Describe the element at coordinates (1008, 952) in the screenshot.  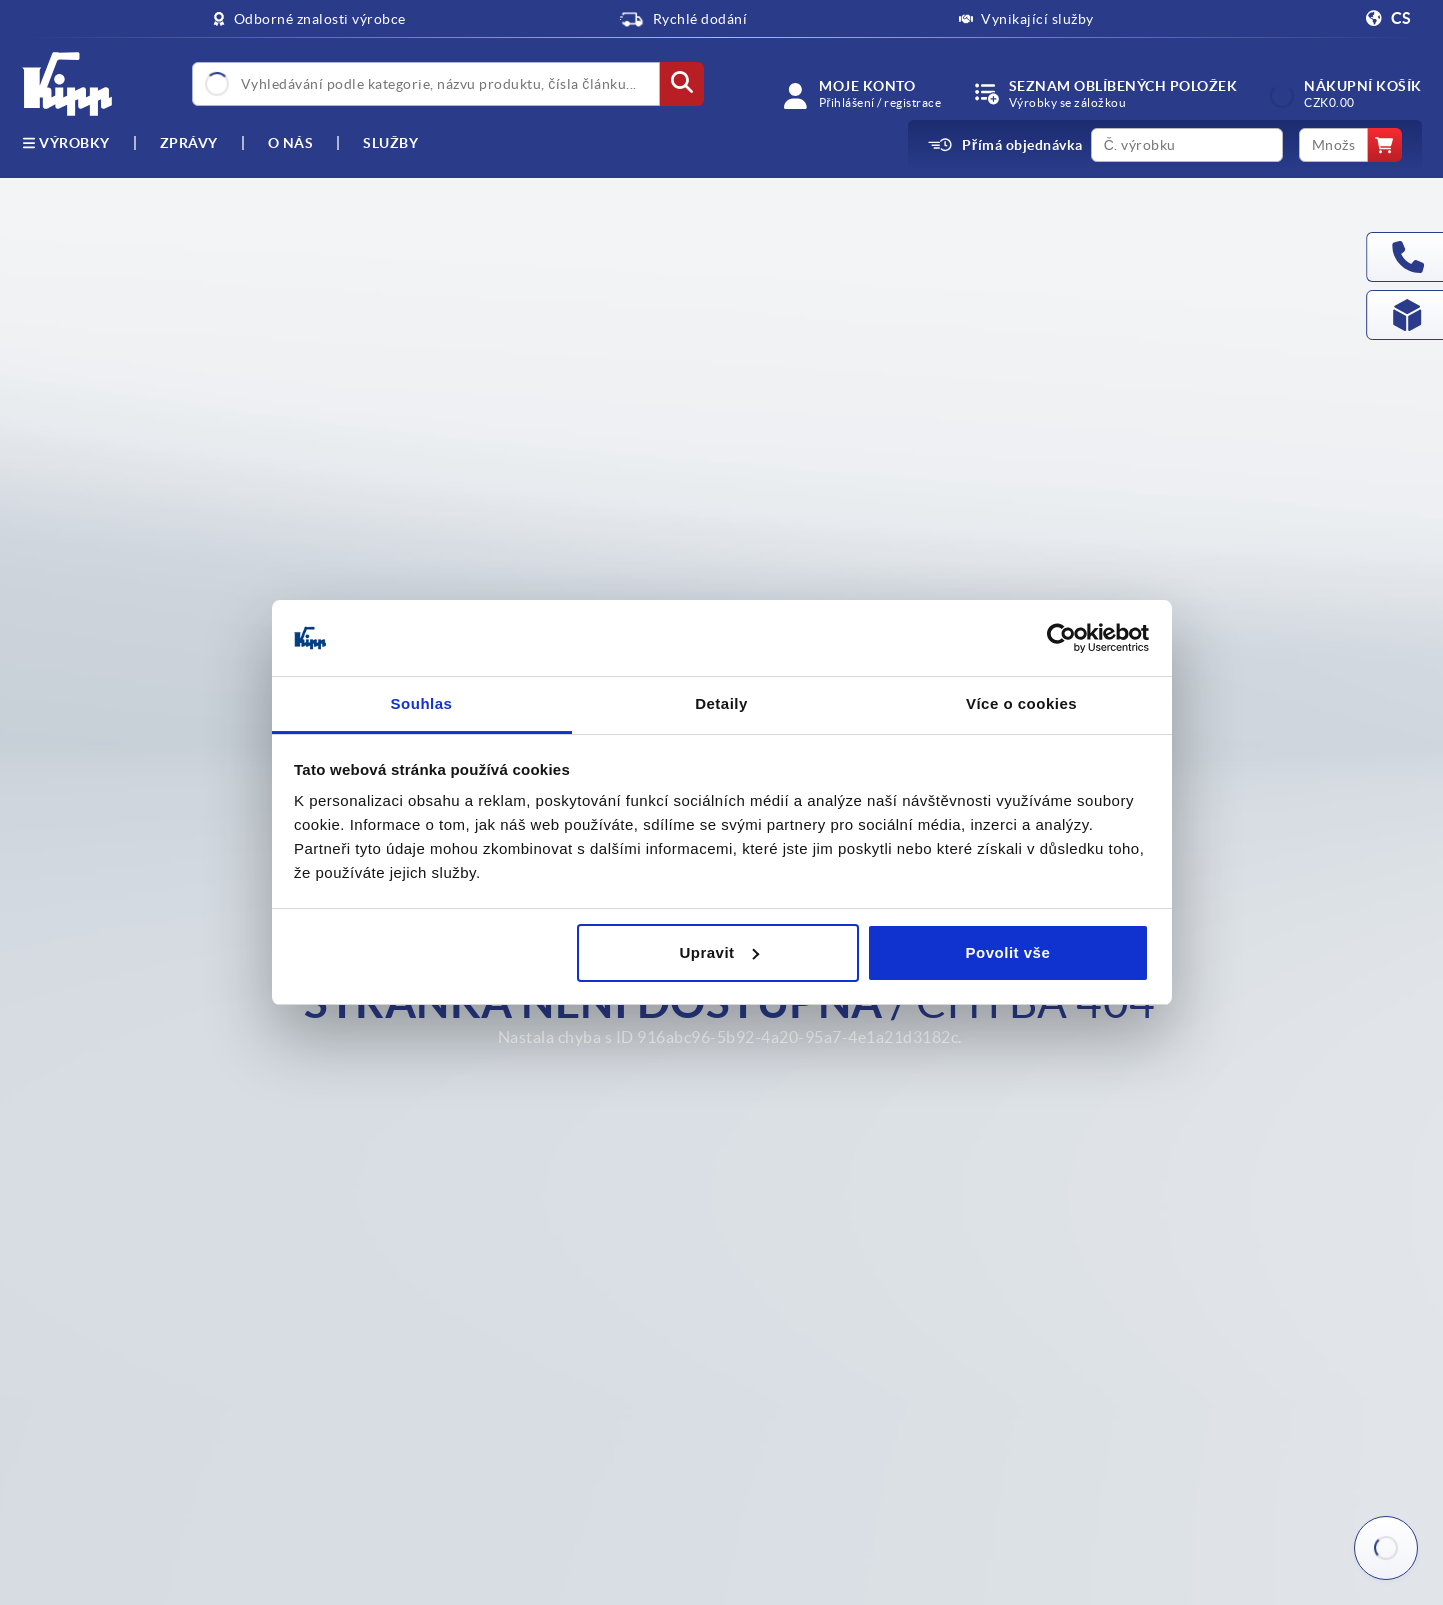
I see `Povolit vše` at that location.